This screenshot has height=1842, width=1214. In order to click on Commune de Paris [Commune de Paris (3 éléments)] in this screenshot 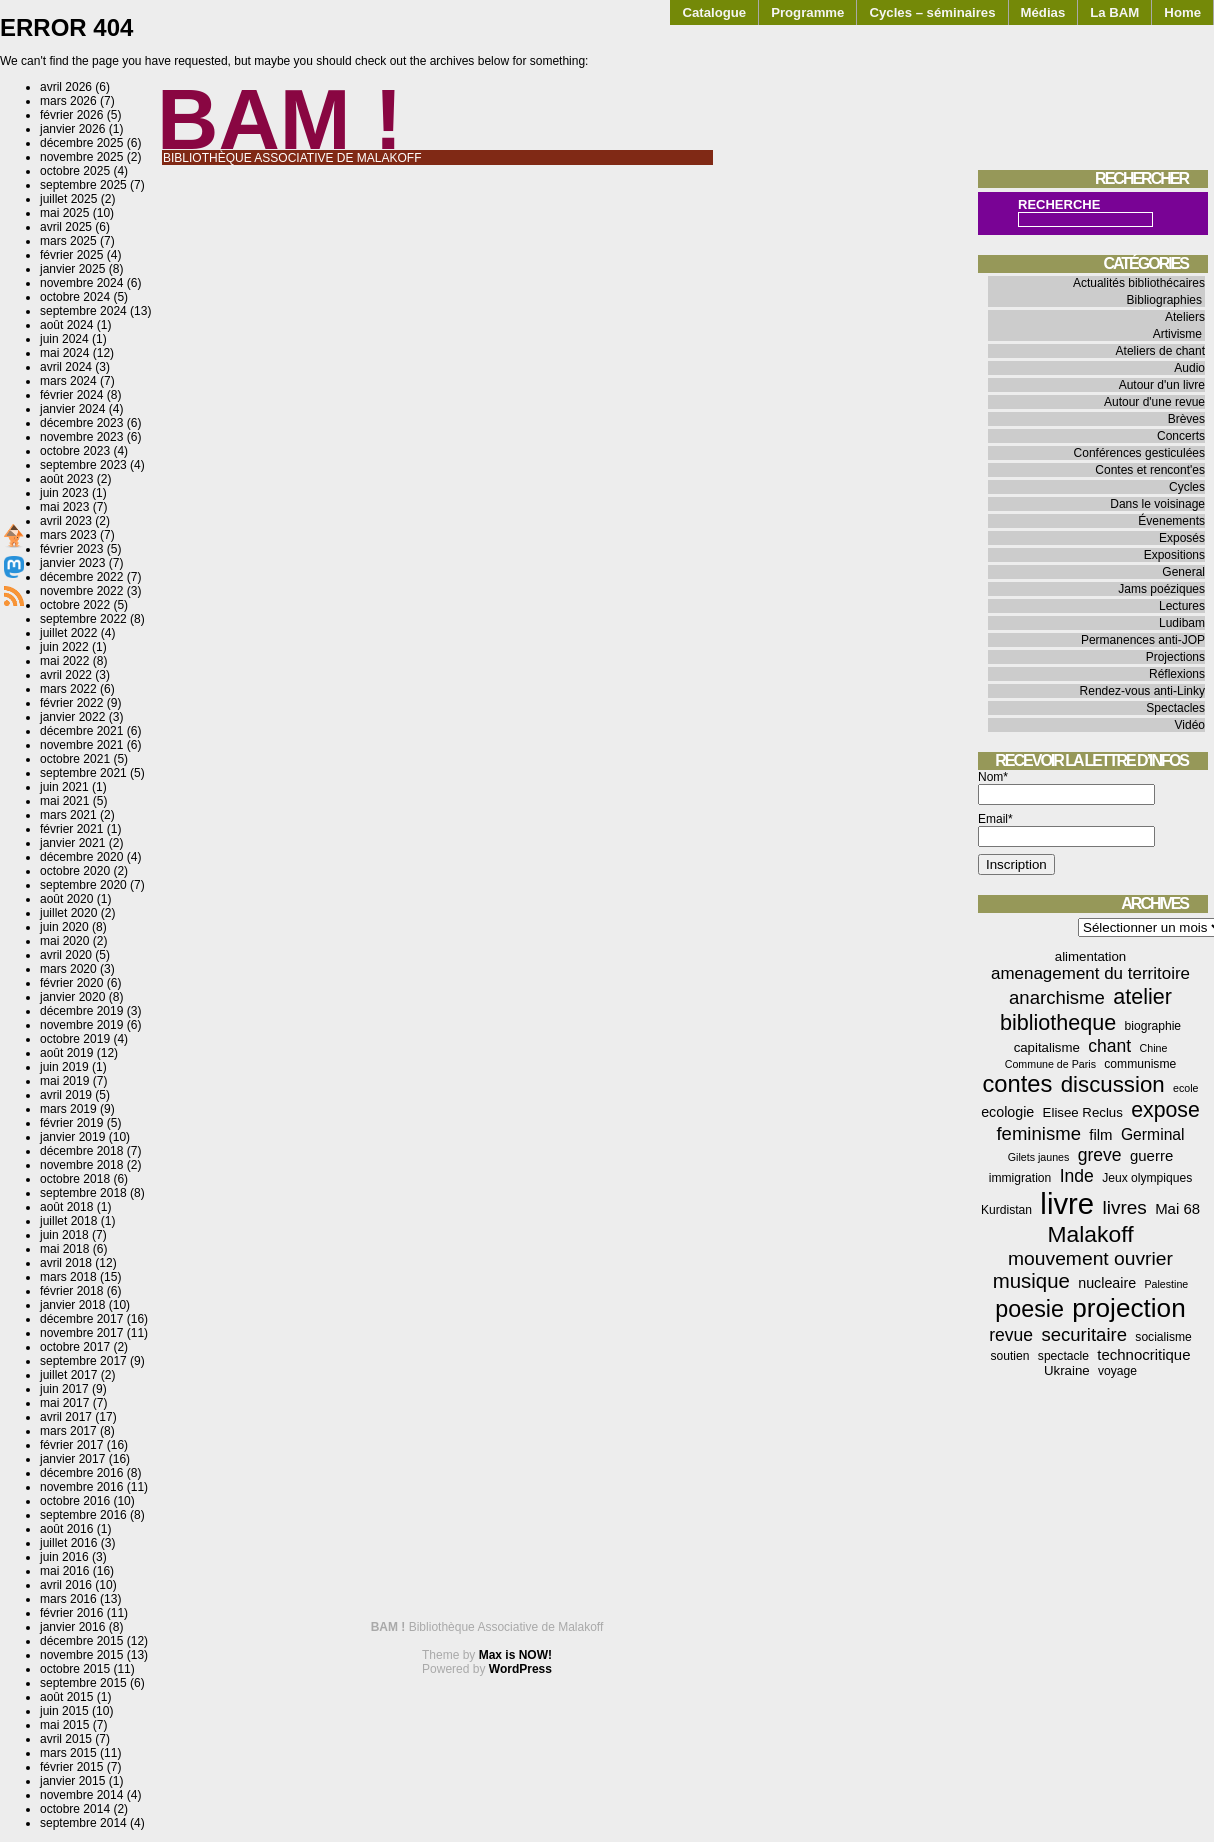, I will do `click(1050, 1064)`.